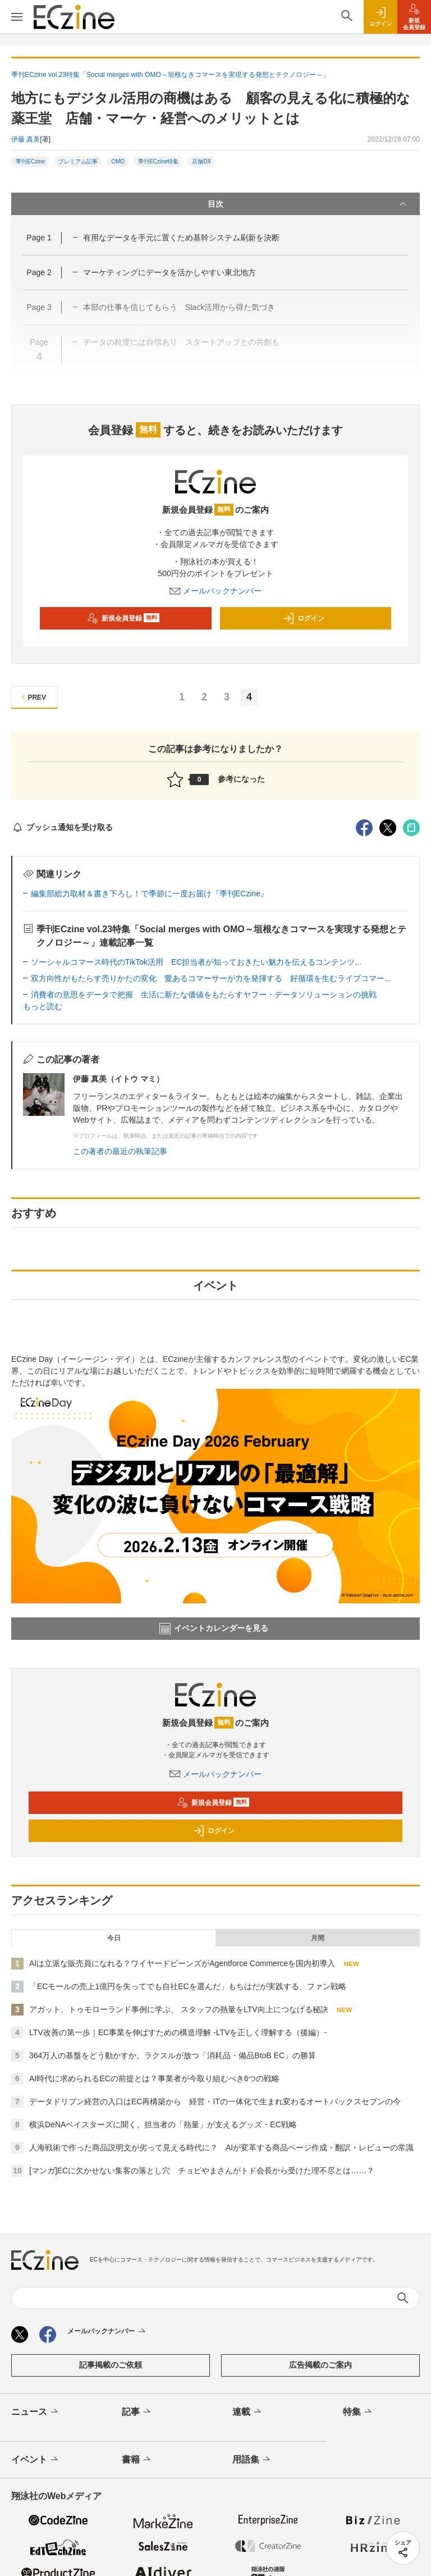 This screenshot has width=431, height=2576. What do you see at coordinates (163, 2124) in the screenshot?
I see `横浜DeNAベイスターズに聞く、担当者の「熱量」が支えるグッズ・EC戦略` at bounding box center [163, 2124].